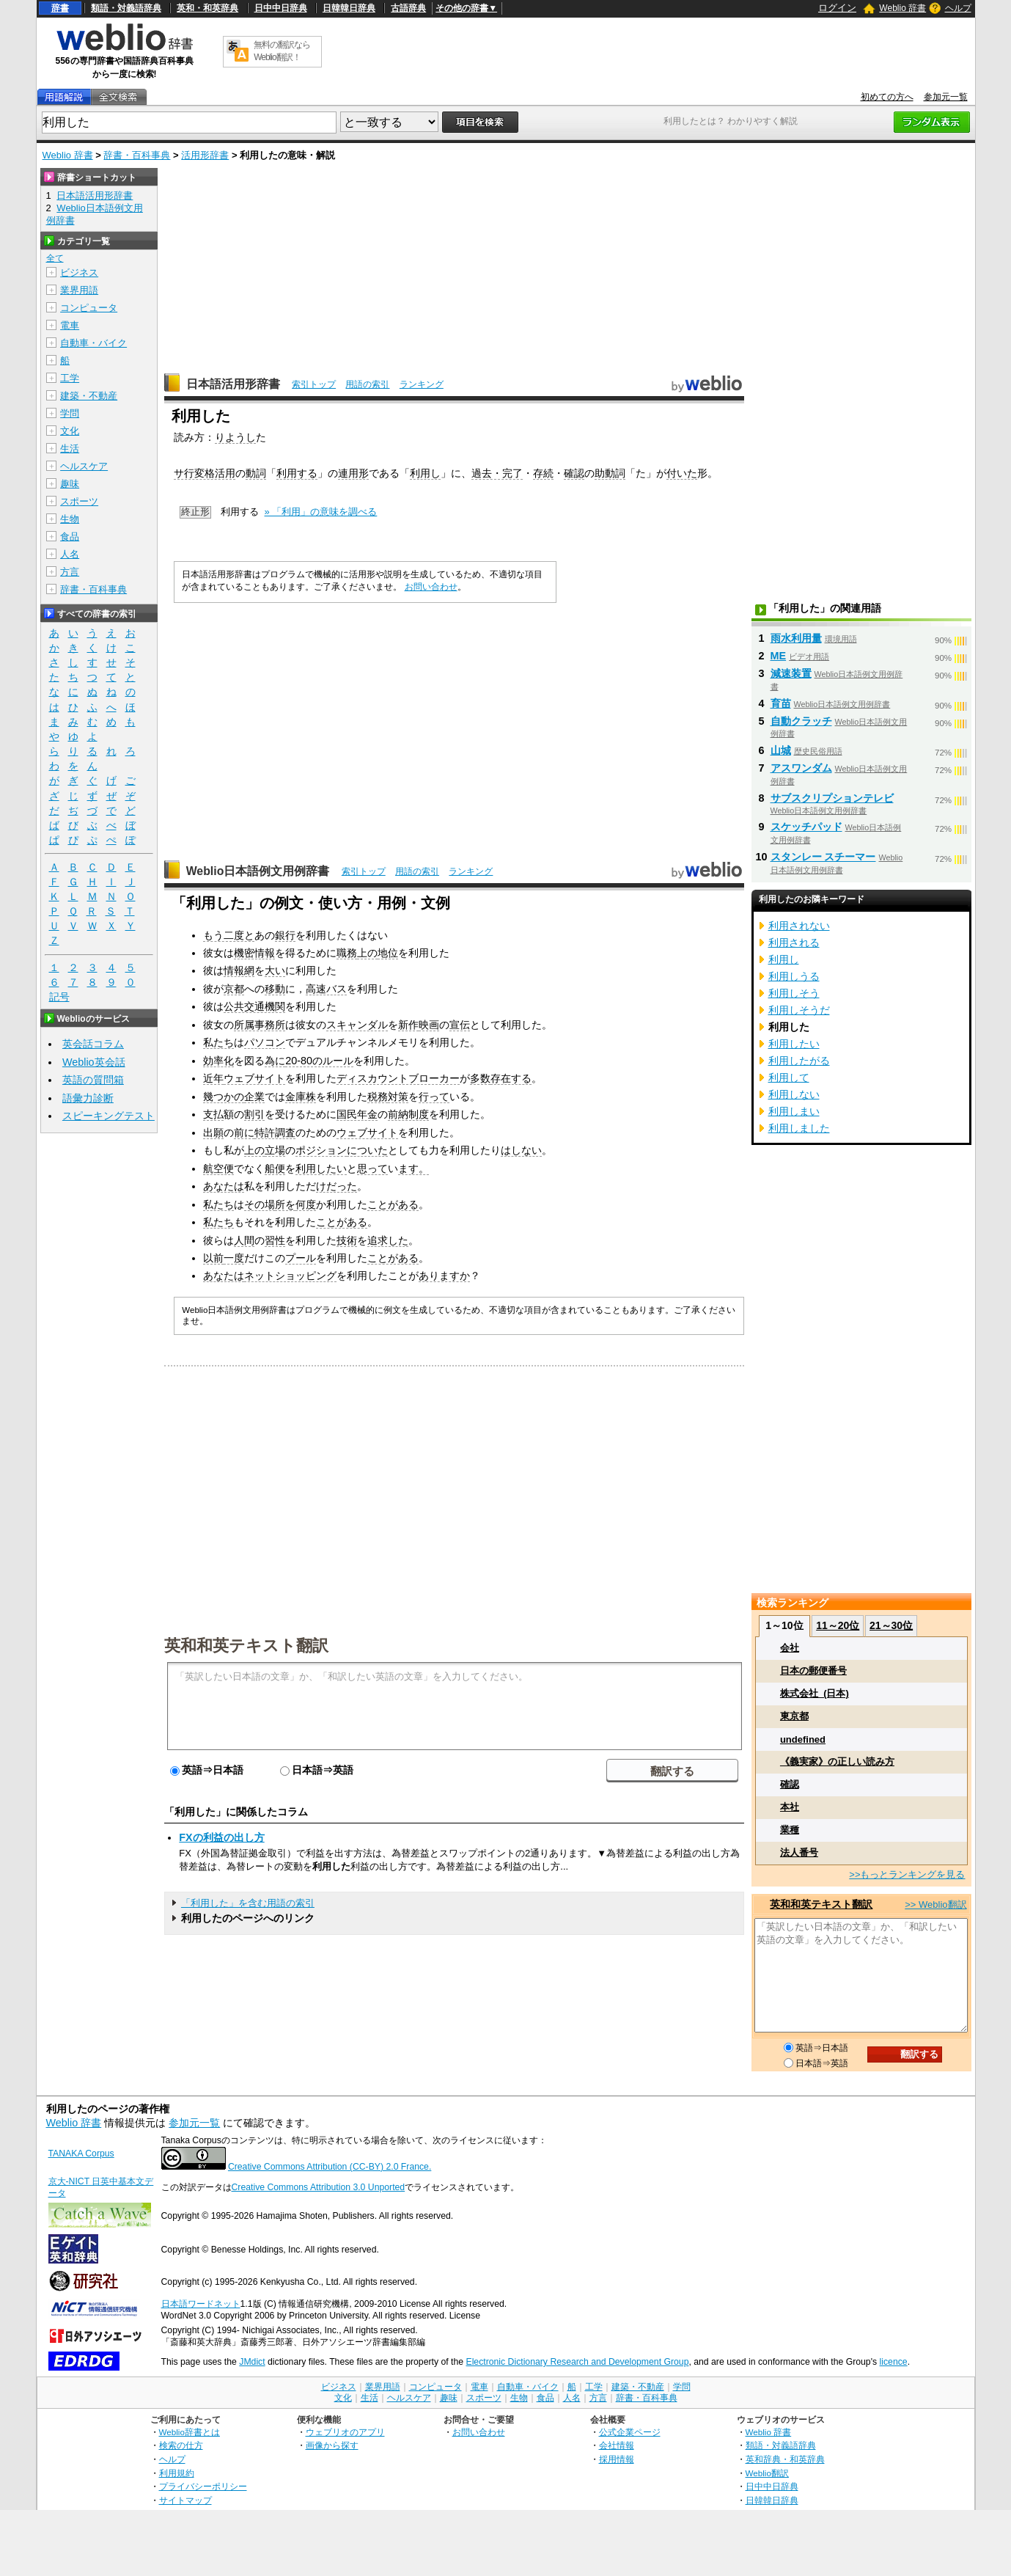 The width and height of the screenshot is (1011, 2576). I want to click on 割引, so click(254, 1114).